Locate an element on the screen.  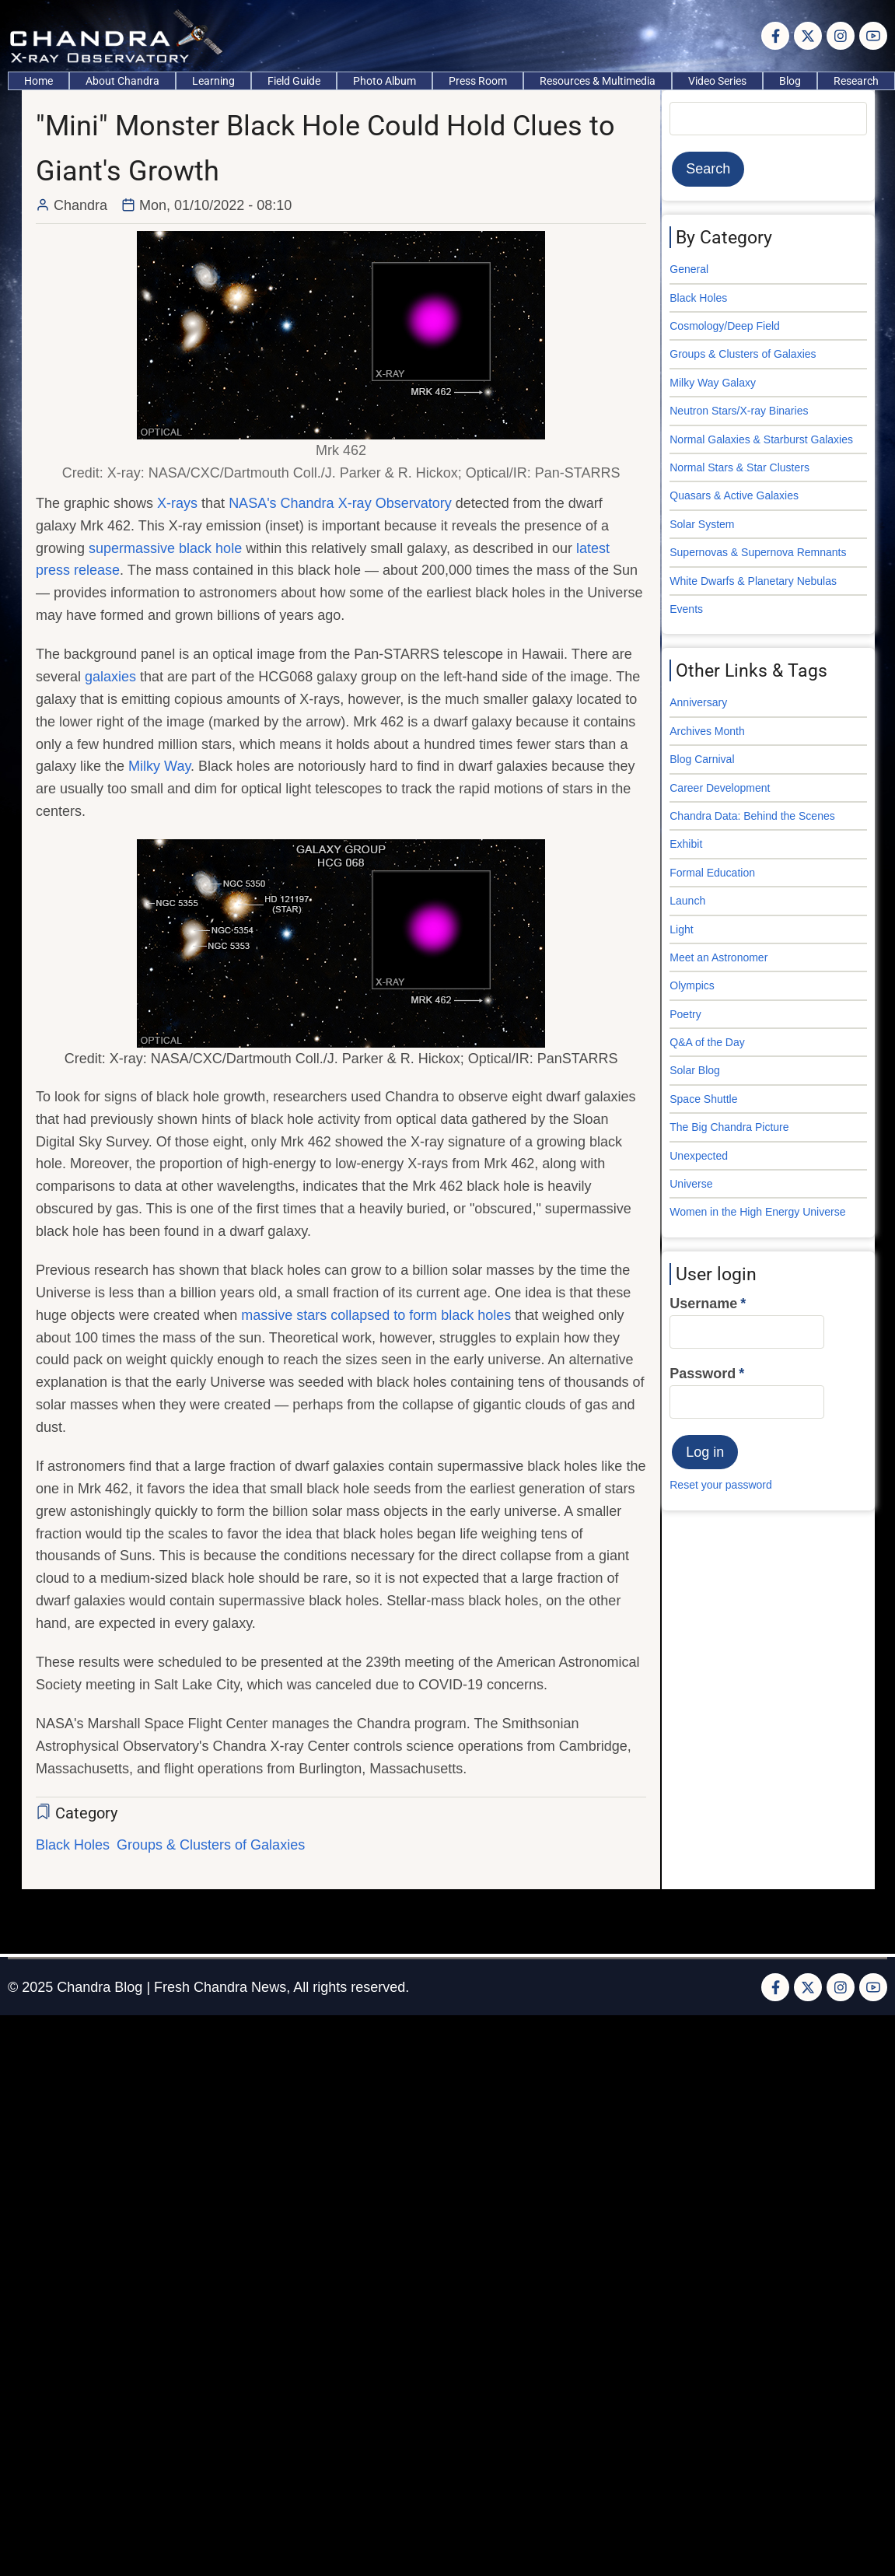
Press Room is located at coordinates (478, 81).